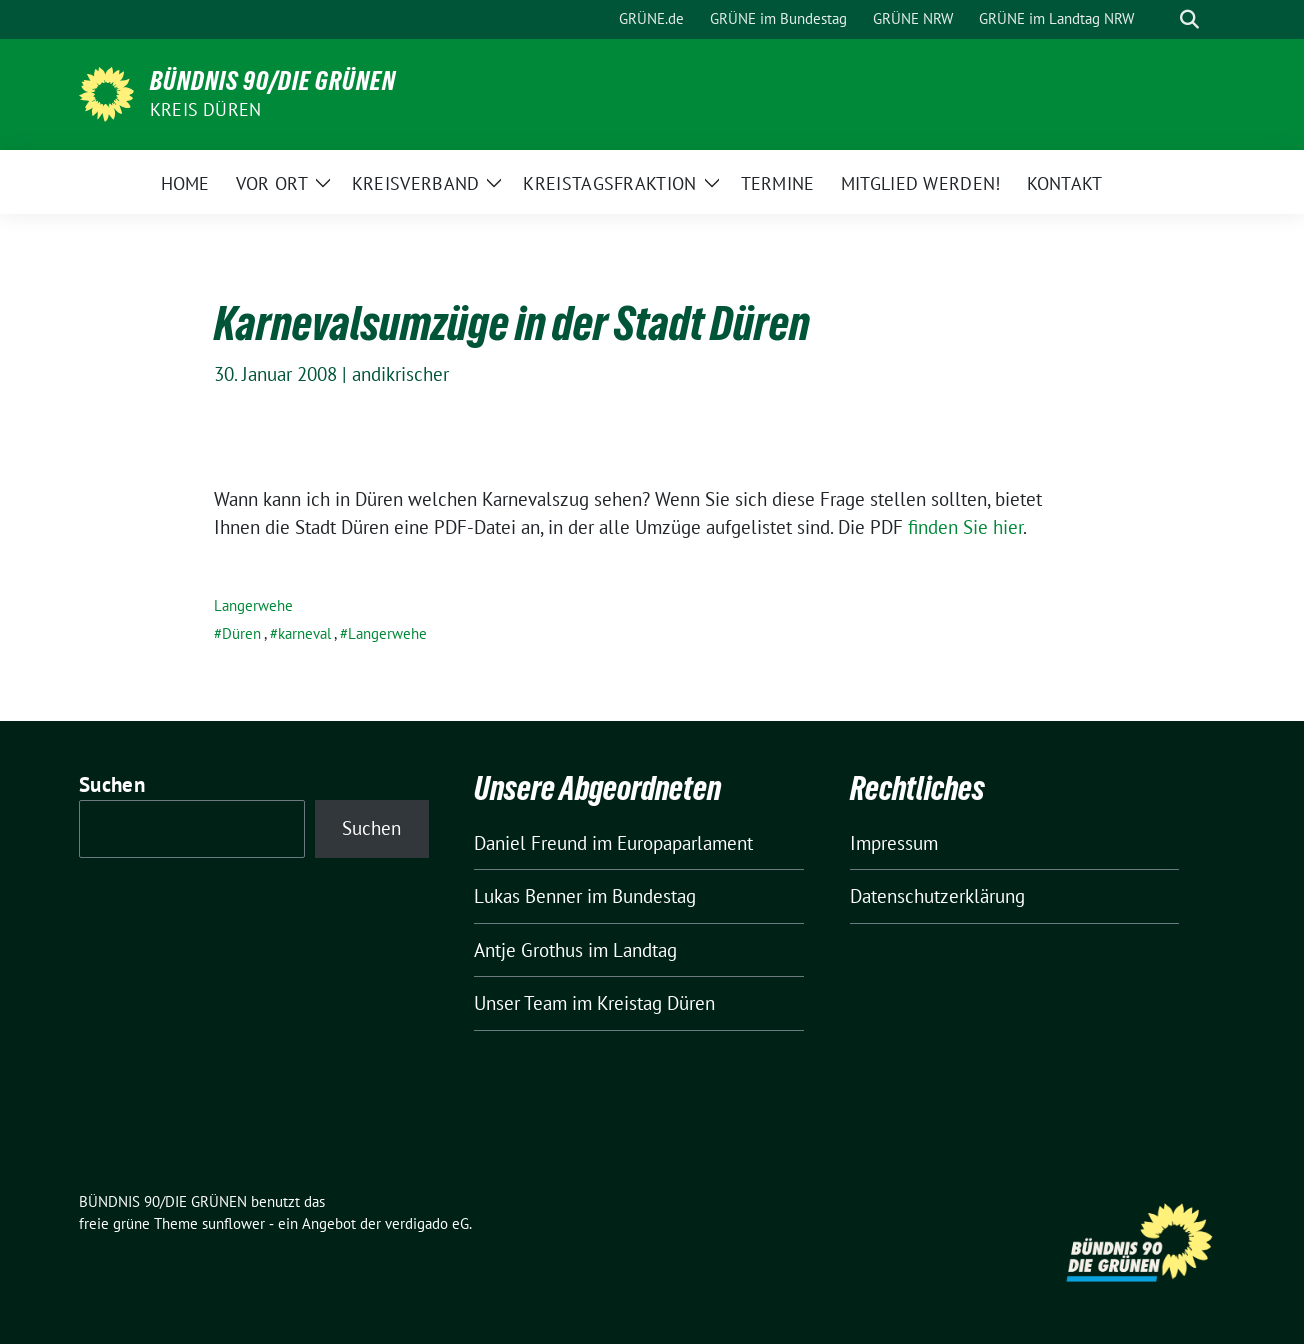 The height and width of the screenshot is (1344, 1304). What do you see at coordinates (273, 81) in the screenshot?
I see `BÜNDNIS 90/DIE GRÜNEN` at bounding box center [273, 81].